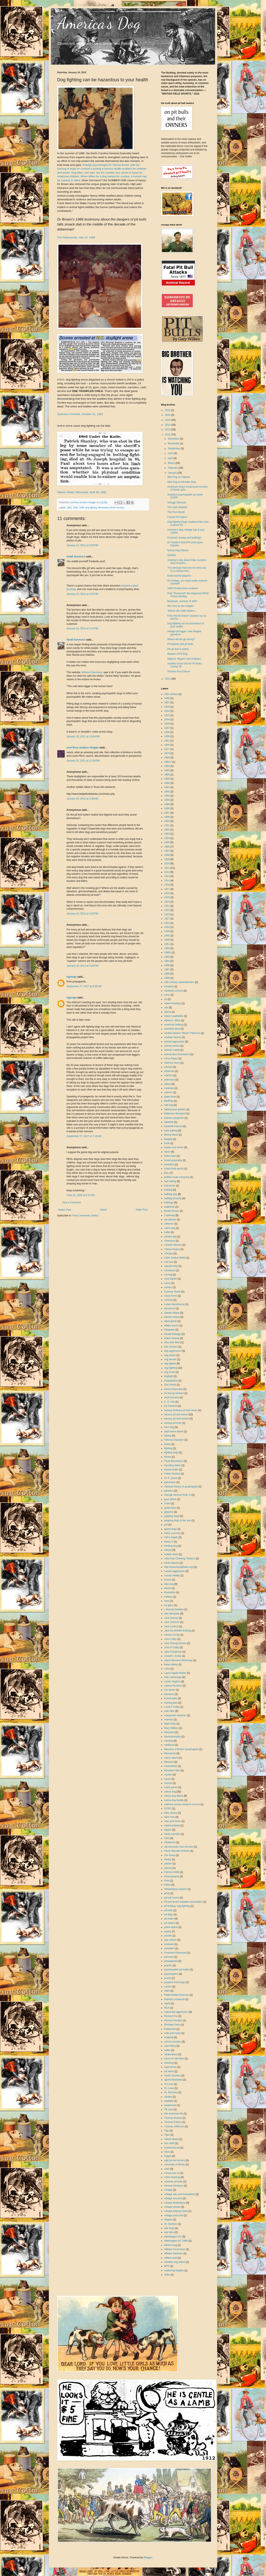  What do you see at coordinates (172, 1003) in the screenshot?
I see `Adele Rowland` at bounding box center [172, 1003].